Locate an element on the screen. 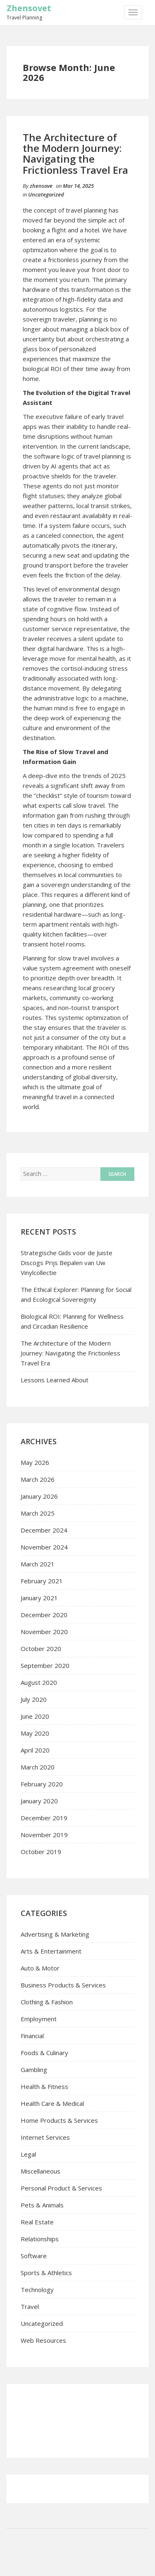  March 2020 is located at coordinates (38, 1767).